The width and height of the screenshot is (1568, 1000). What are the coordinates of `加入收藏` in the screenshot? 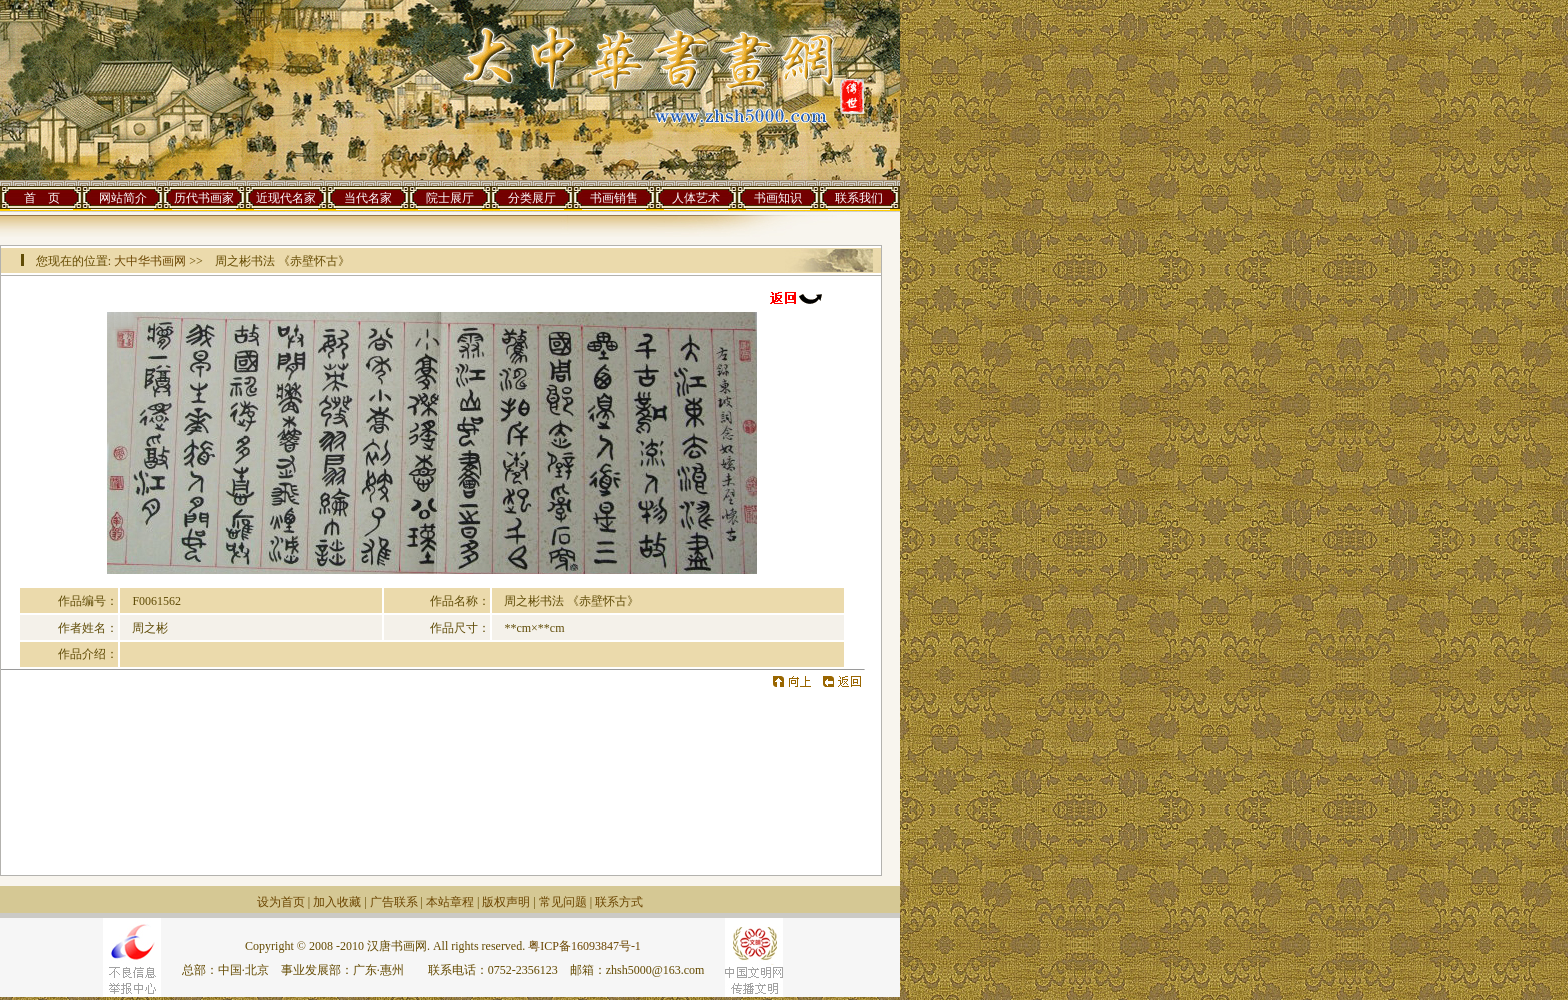 It's located at (337, 902).